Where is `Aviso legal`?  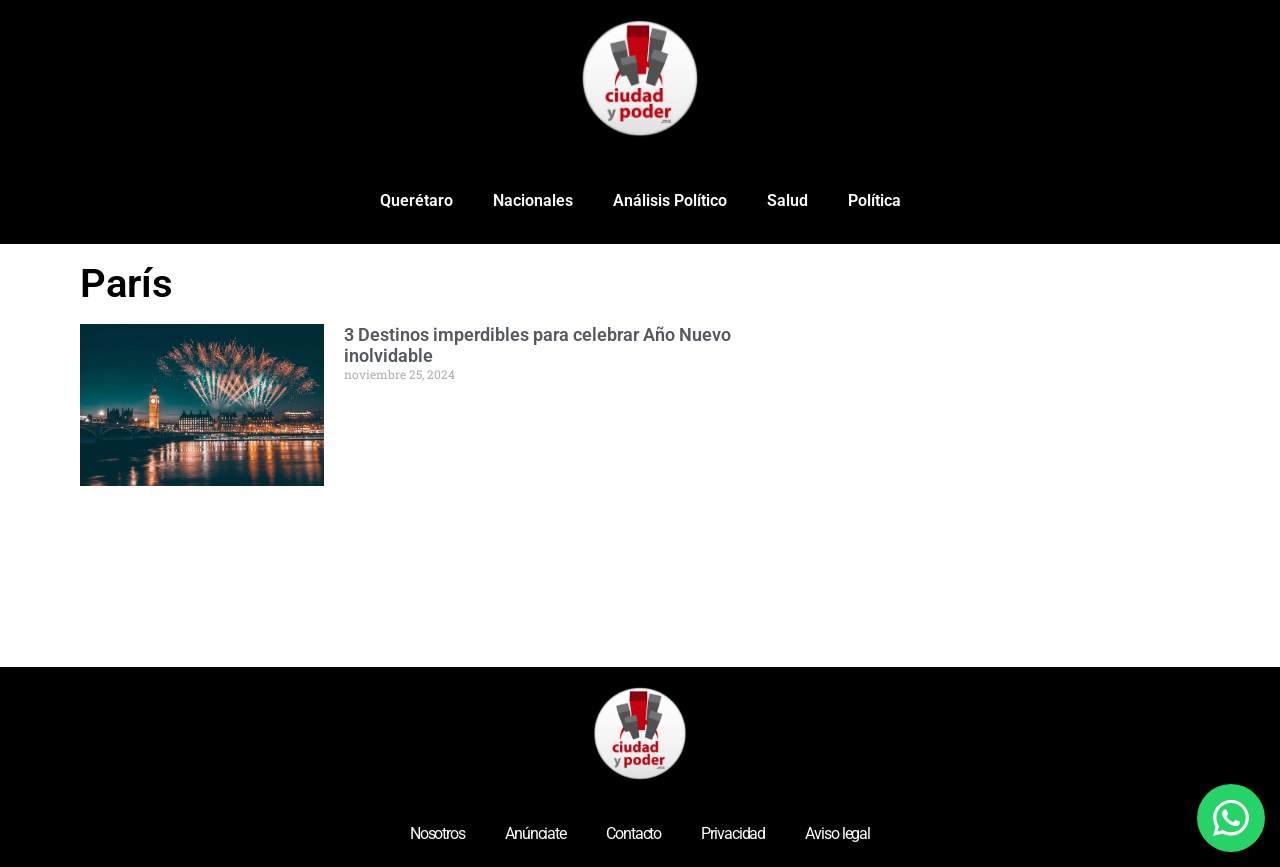
Aviso legal is located at coordinates (837, 833).